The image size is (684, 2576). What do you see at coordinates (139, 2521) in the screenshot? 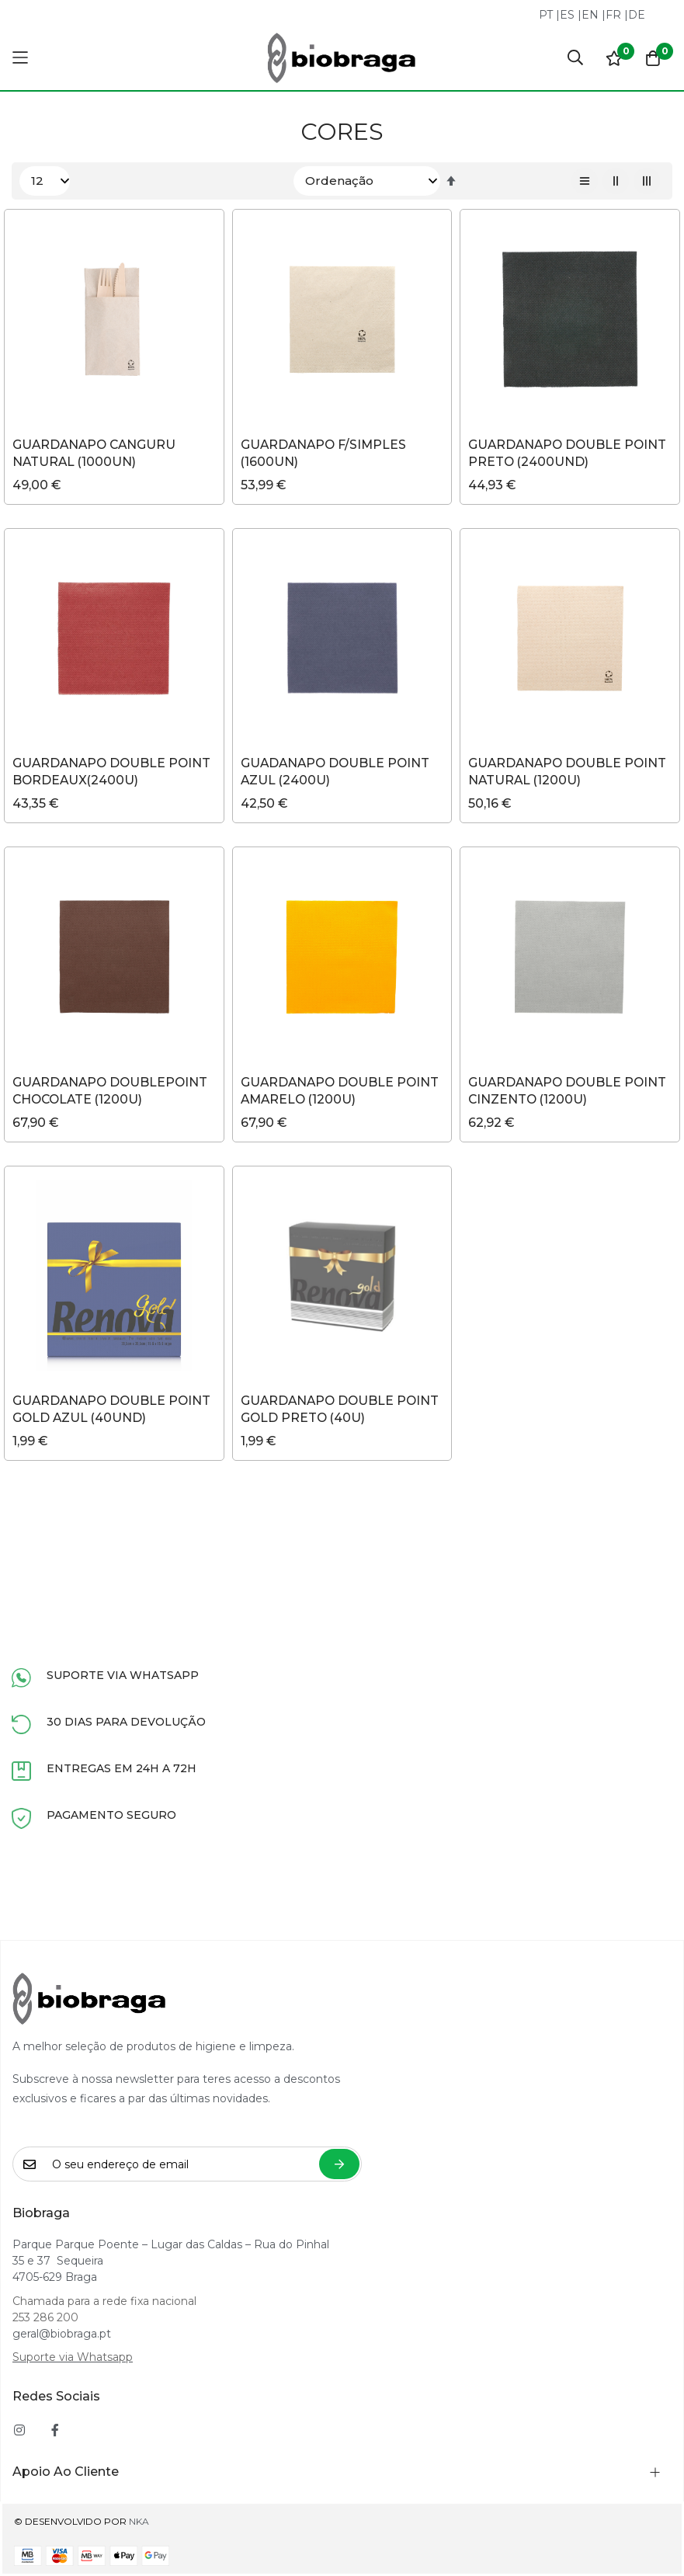
I see `NKA` at bounding box center [139, 2521].